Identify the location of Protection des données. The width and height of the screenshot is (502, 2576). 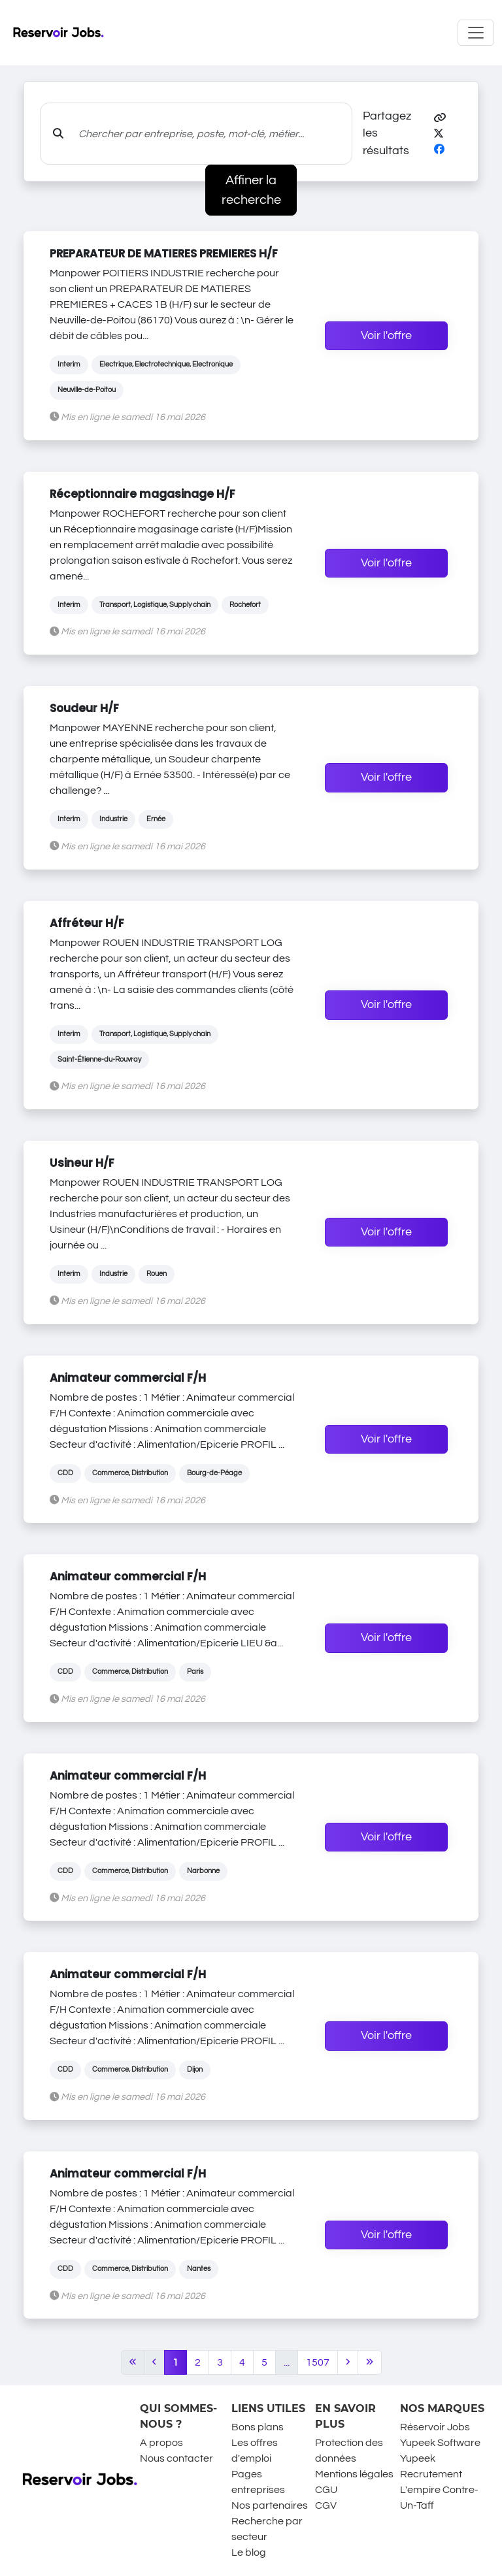
(349, 2450).